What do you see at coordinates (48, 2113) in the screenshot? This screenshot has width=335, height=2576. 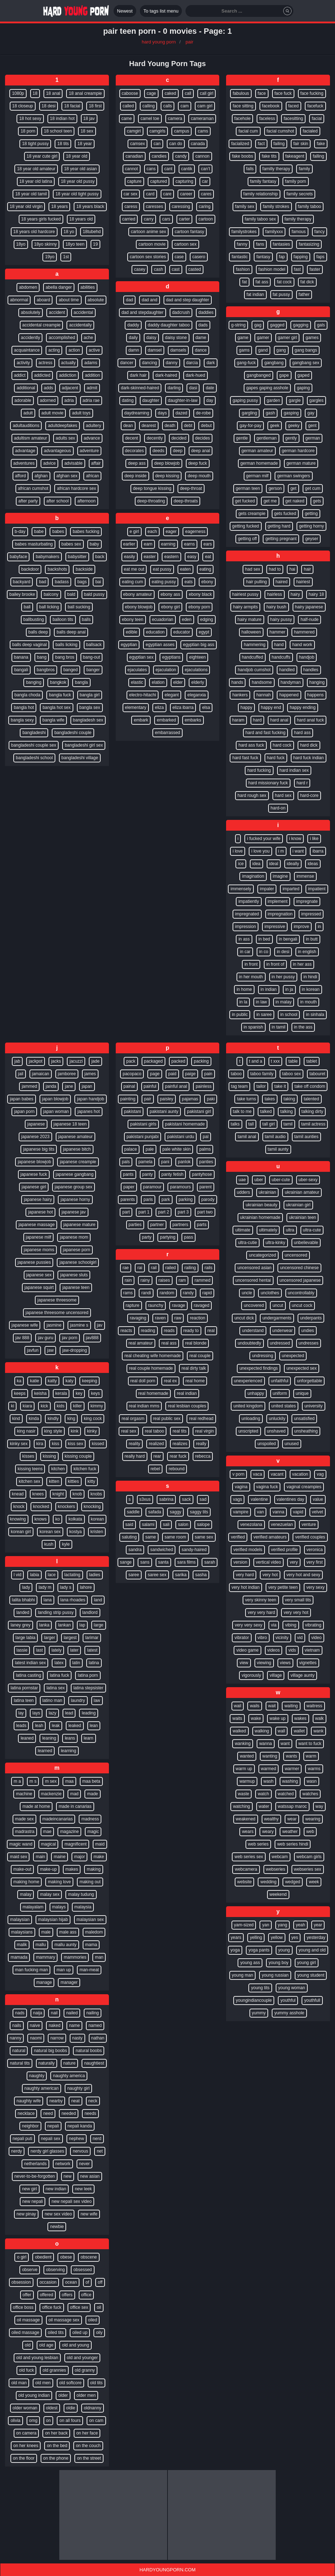 I see `need` at bounding box center [48, 2113].